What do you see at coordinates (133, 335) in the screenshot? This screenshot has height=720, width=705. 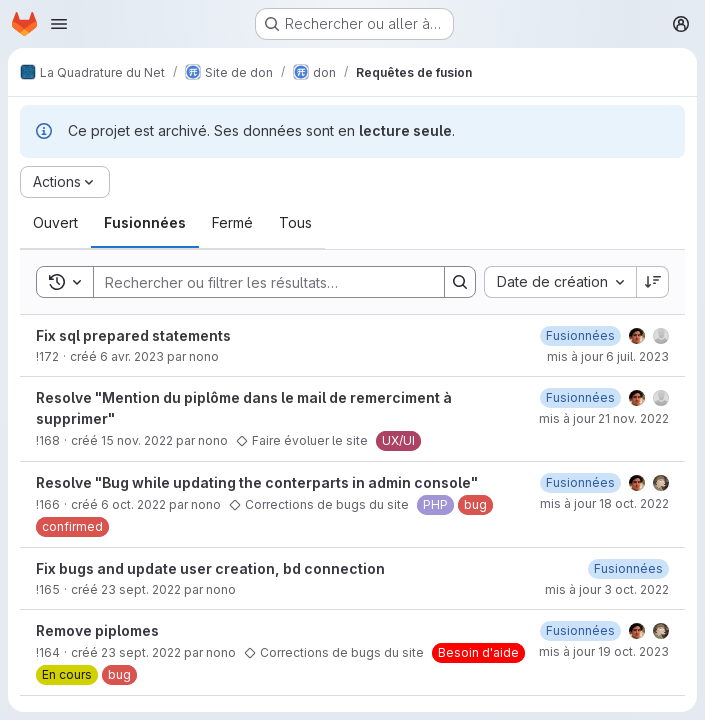 I see `Fix sql prepared statements` at bounding box center [133, 335].